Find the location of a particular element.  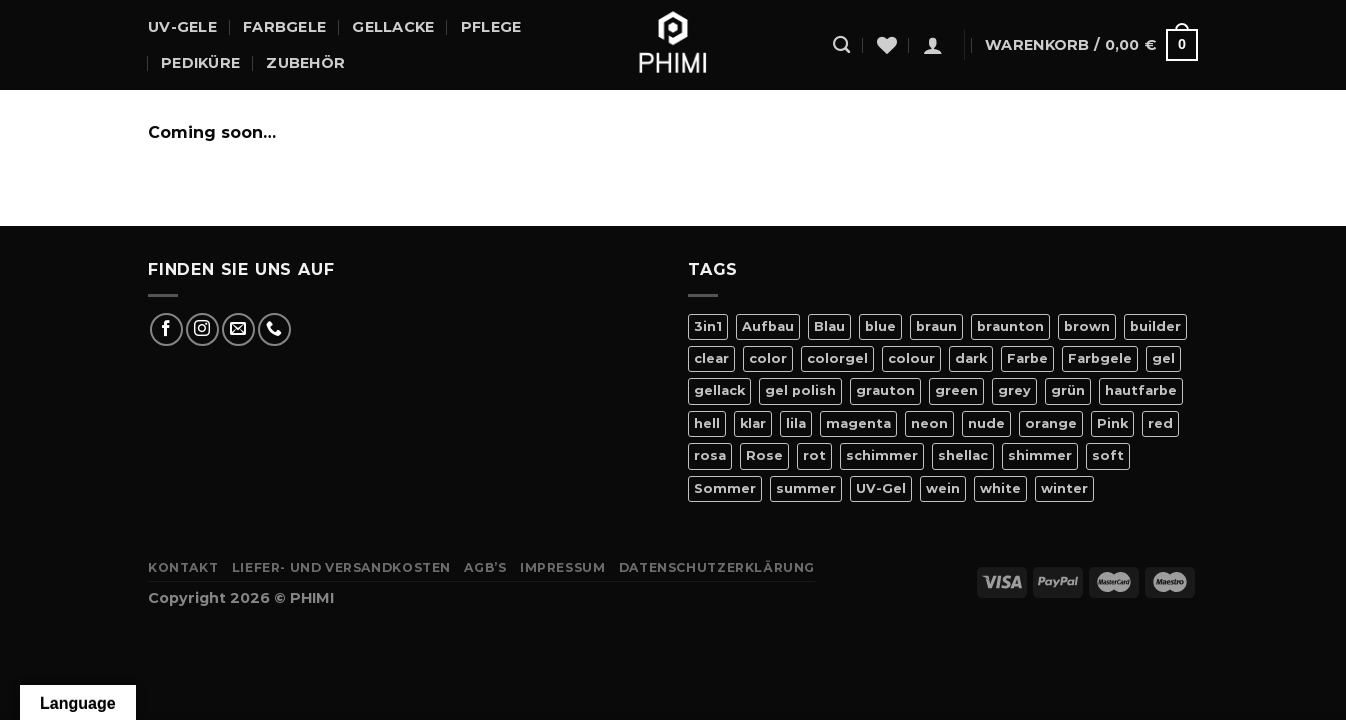

orange [orange (11 Produkte)] is located at coordinates (1051, 423).